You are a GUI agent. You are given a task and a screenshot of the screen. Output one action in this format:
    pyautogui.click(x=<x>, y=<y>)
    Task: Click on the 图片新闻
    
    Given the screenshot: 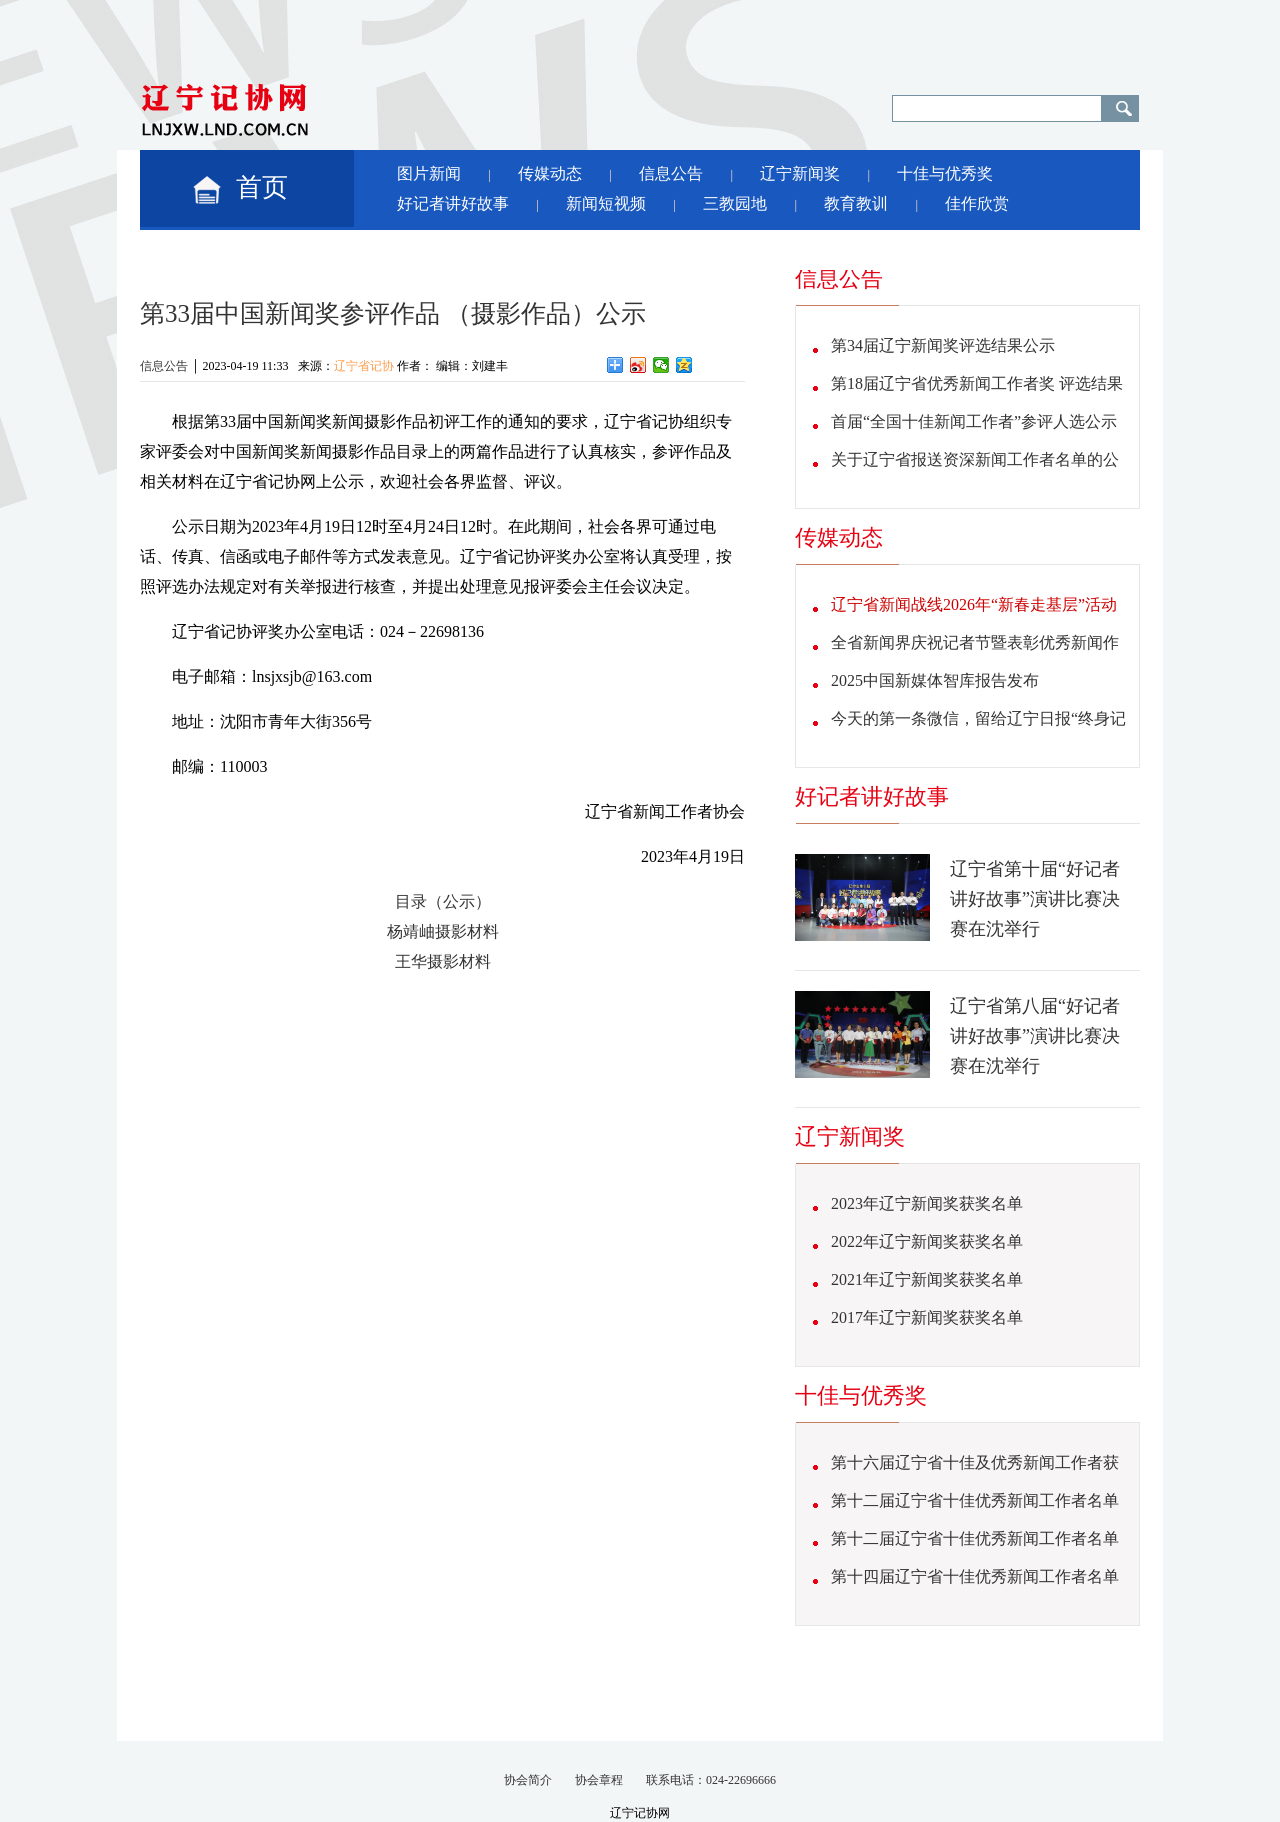 What is the action you would take?
    pyautogui.click(x=429, y=173)
    